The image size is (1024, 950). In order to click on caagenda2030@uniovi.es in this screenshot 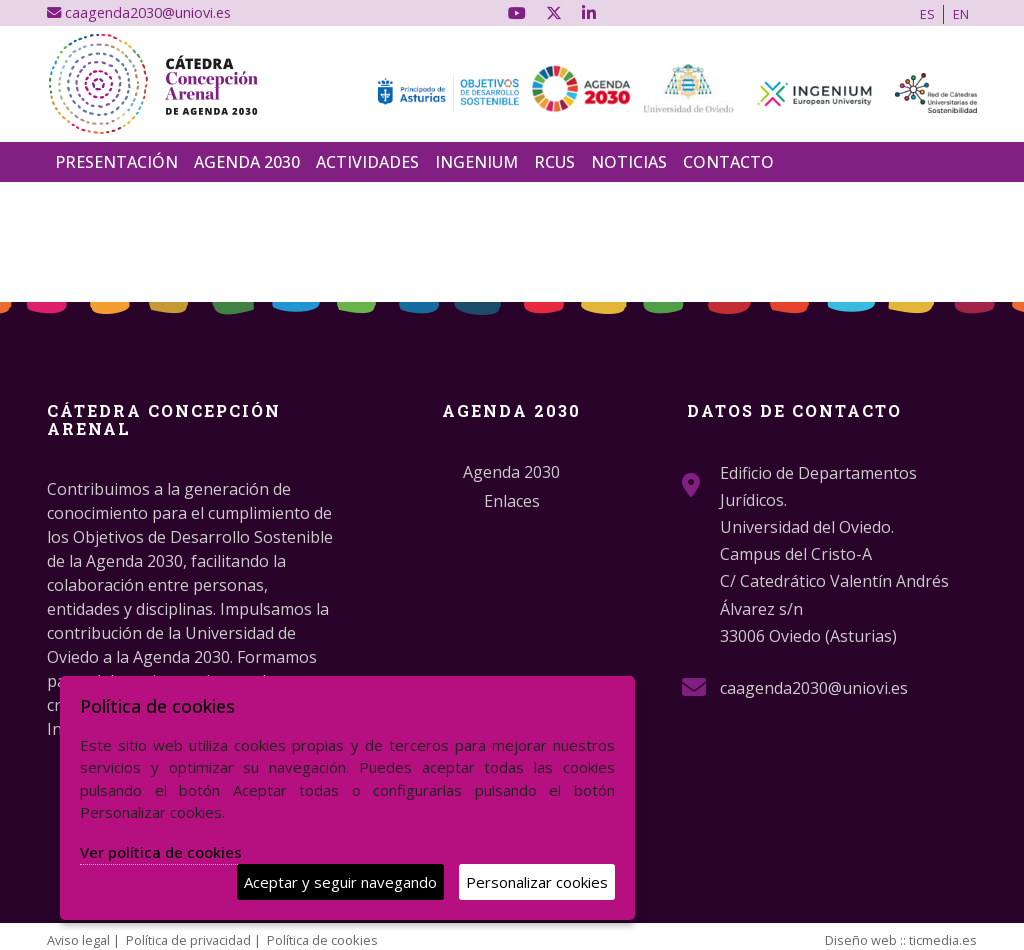, I will do `click(139, 12)`.